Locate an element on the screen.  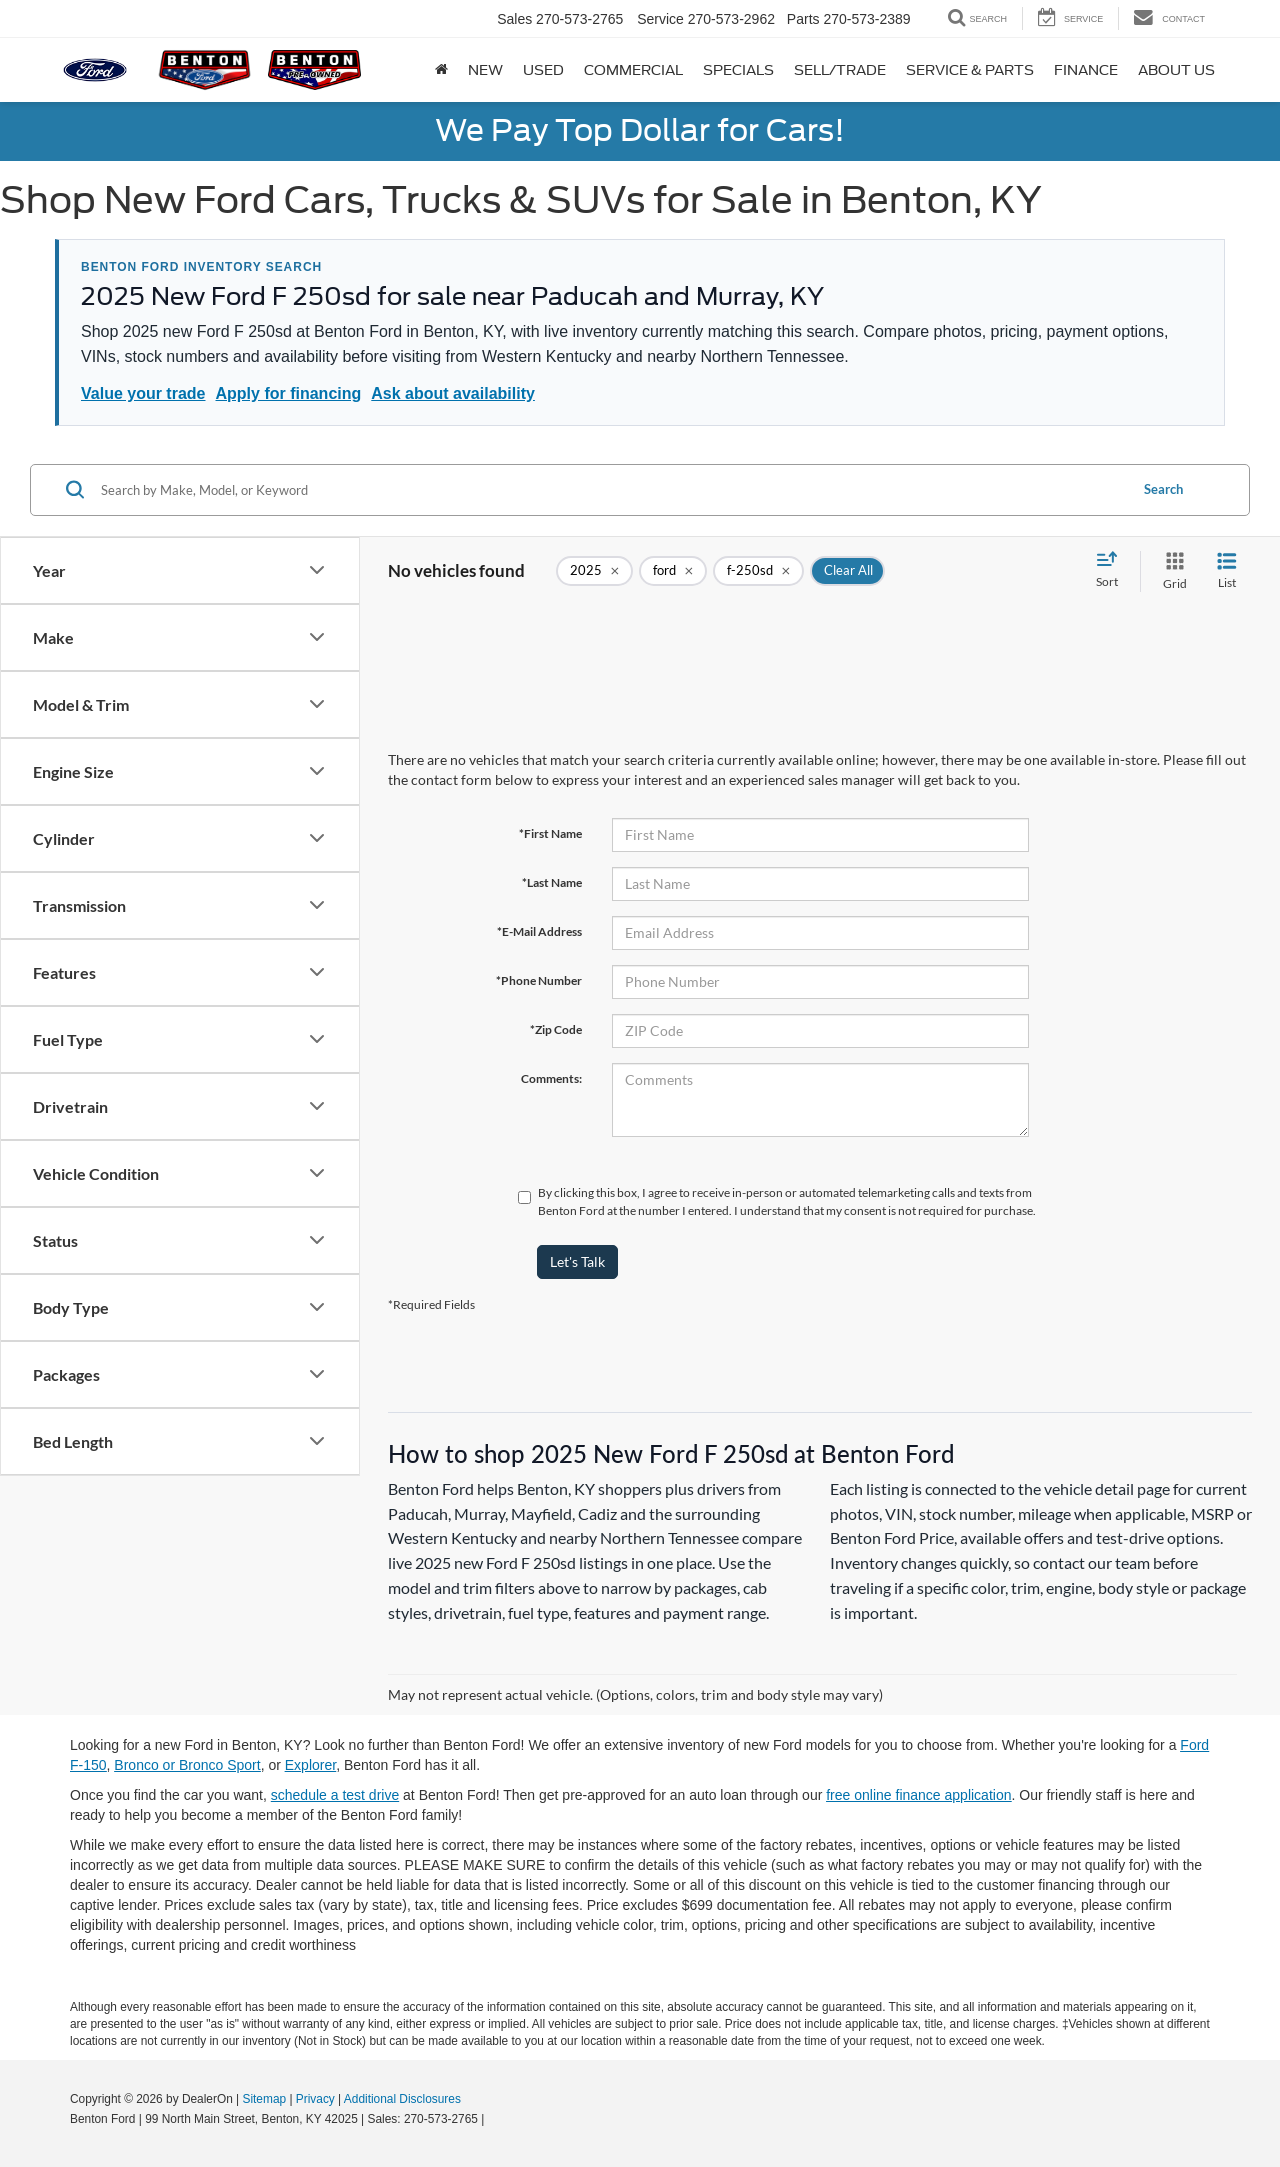
Let's Talk is located at coordinates (577, 1261).